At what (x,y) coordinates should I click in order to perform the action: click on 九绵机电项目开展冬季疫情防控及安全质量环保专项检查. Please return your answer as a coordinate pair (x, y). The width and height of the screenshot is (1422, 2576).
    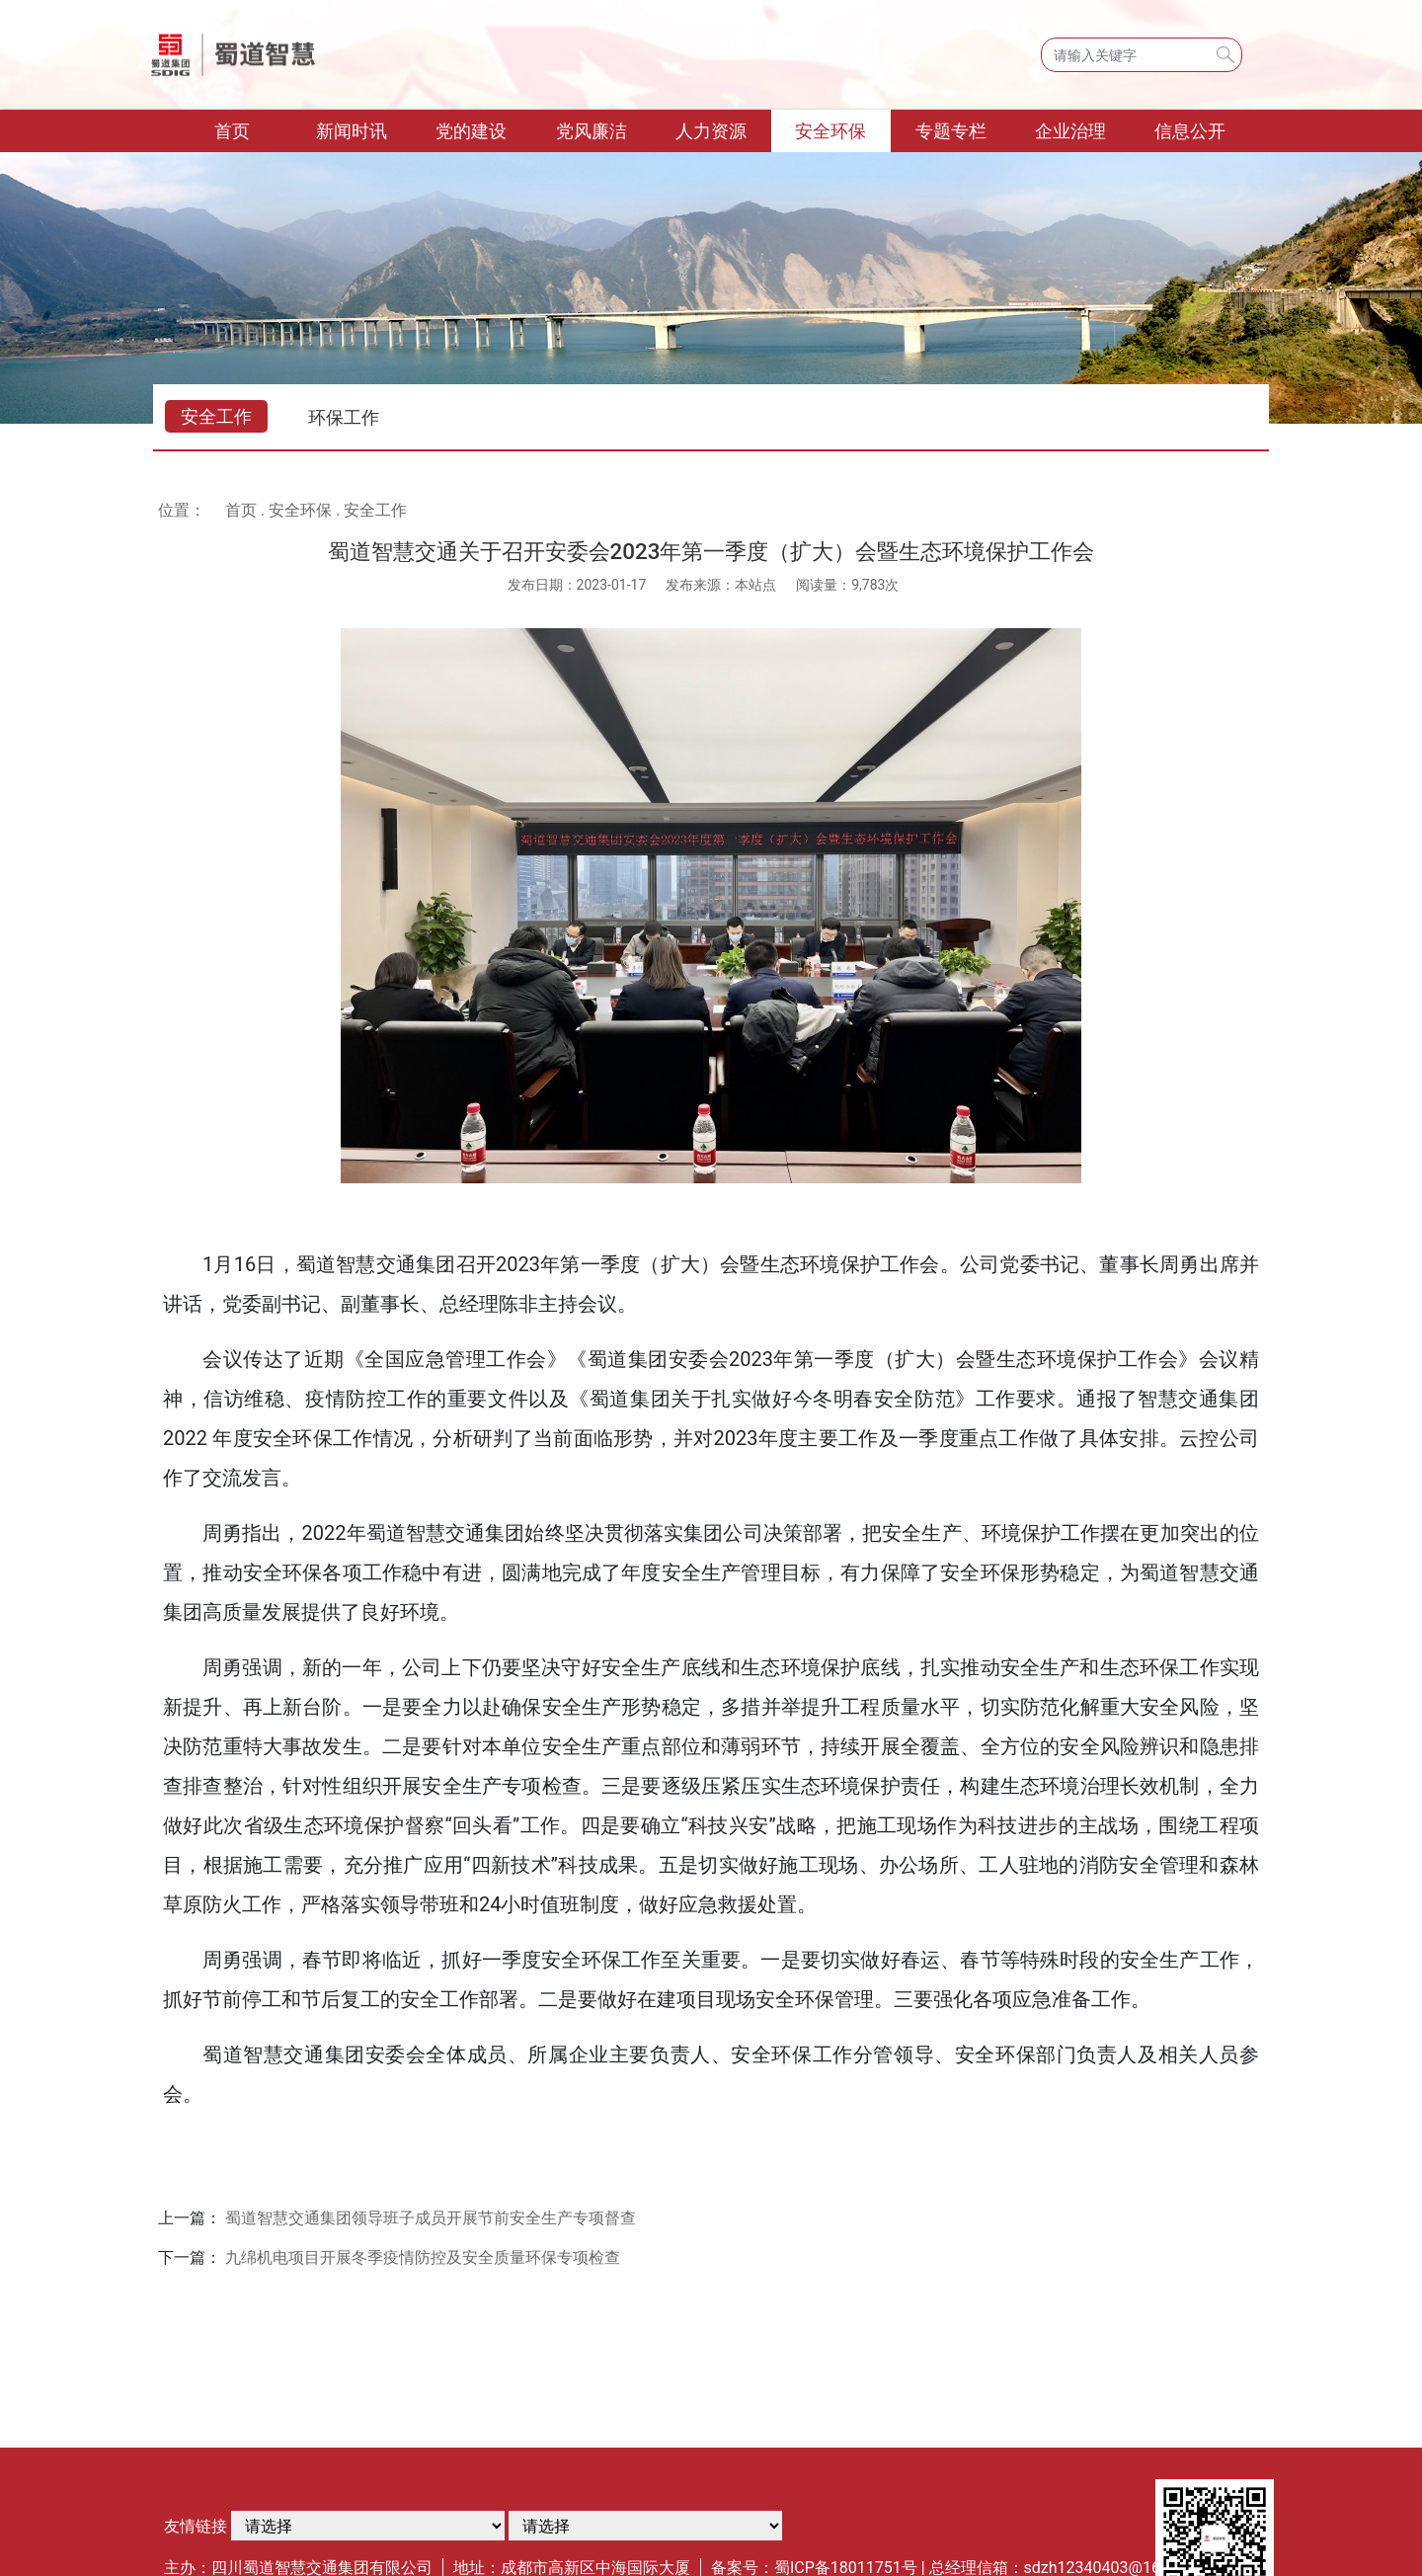
    Looking at the image, I should click on (422, 2257).